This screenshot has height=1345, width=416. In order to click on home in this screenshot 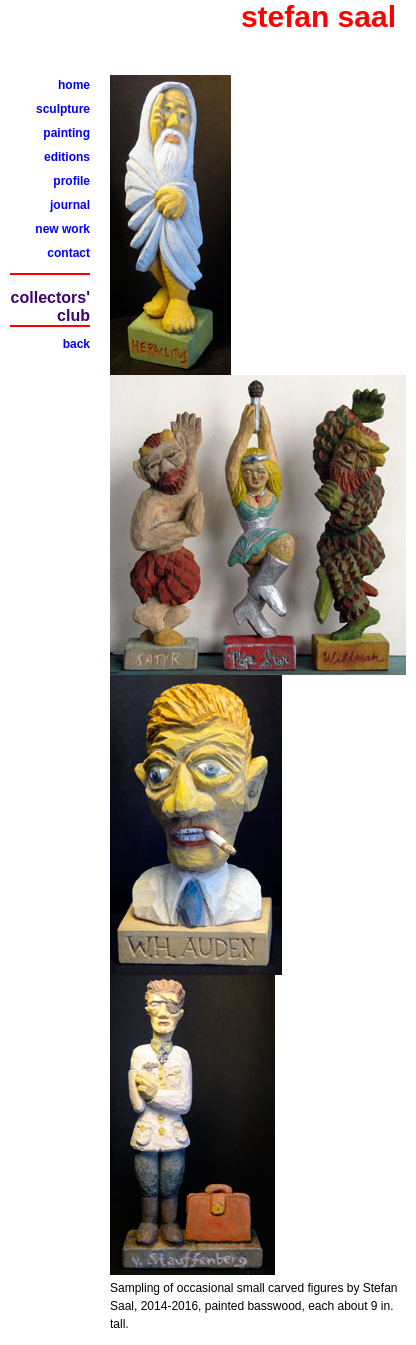, I will do `click(74, 85)`.